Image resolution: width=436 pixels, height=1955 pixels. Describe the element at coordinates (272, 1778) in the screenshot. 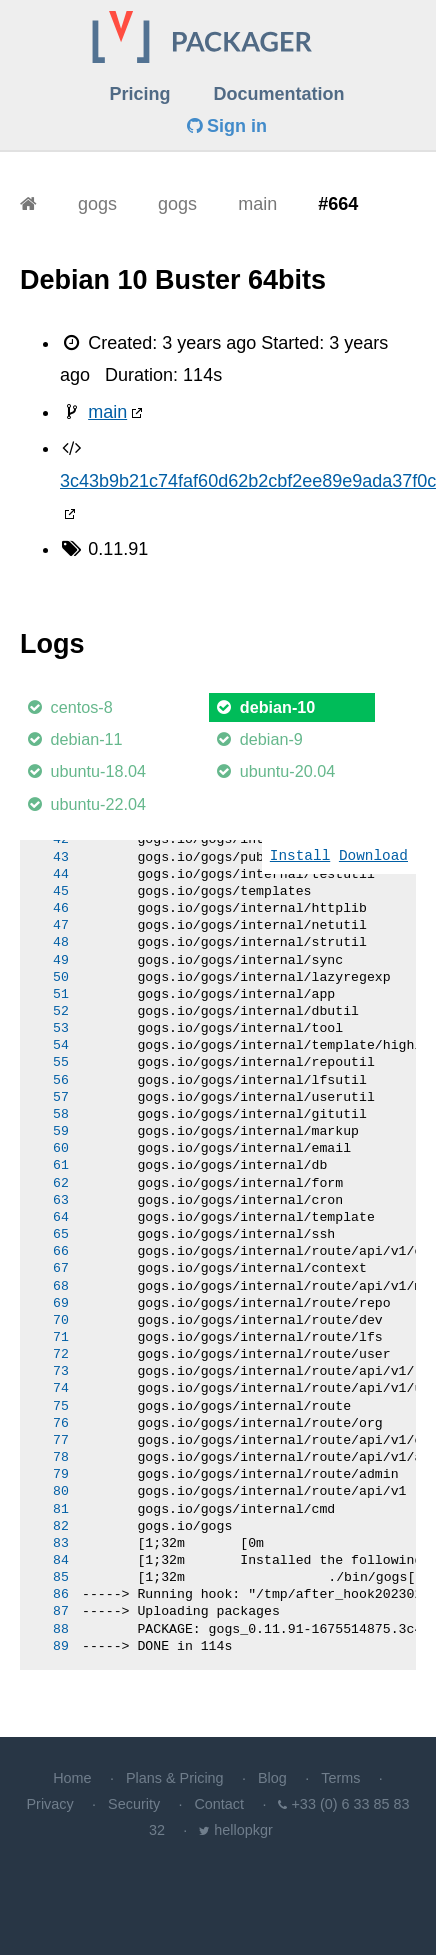

I see `Blog` at that location.